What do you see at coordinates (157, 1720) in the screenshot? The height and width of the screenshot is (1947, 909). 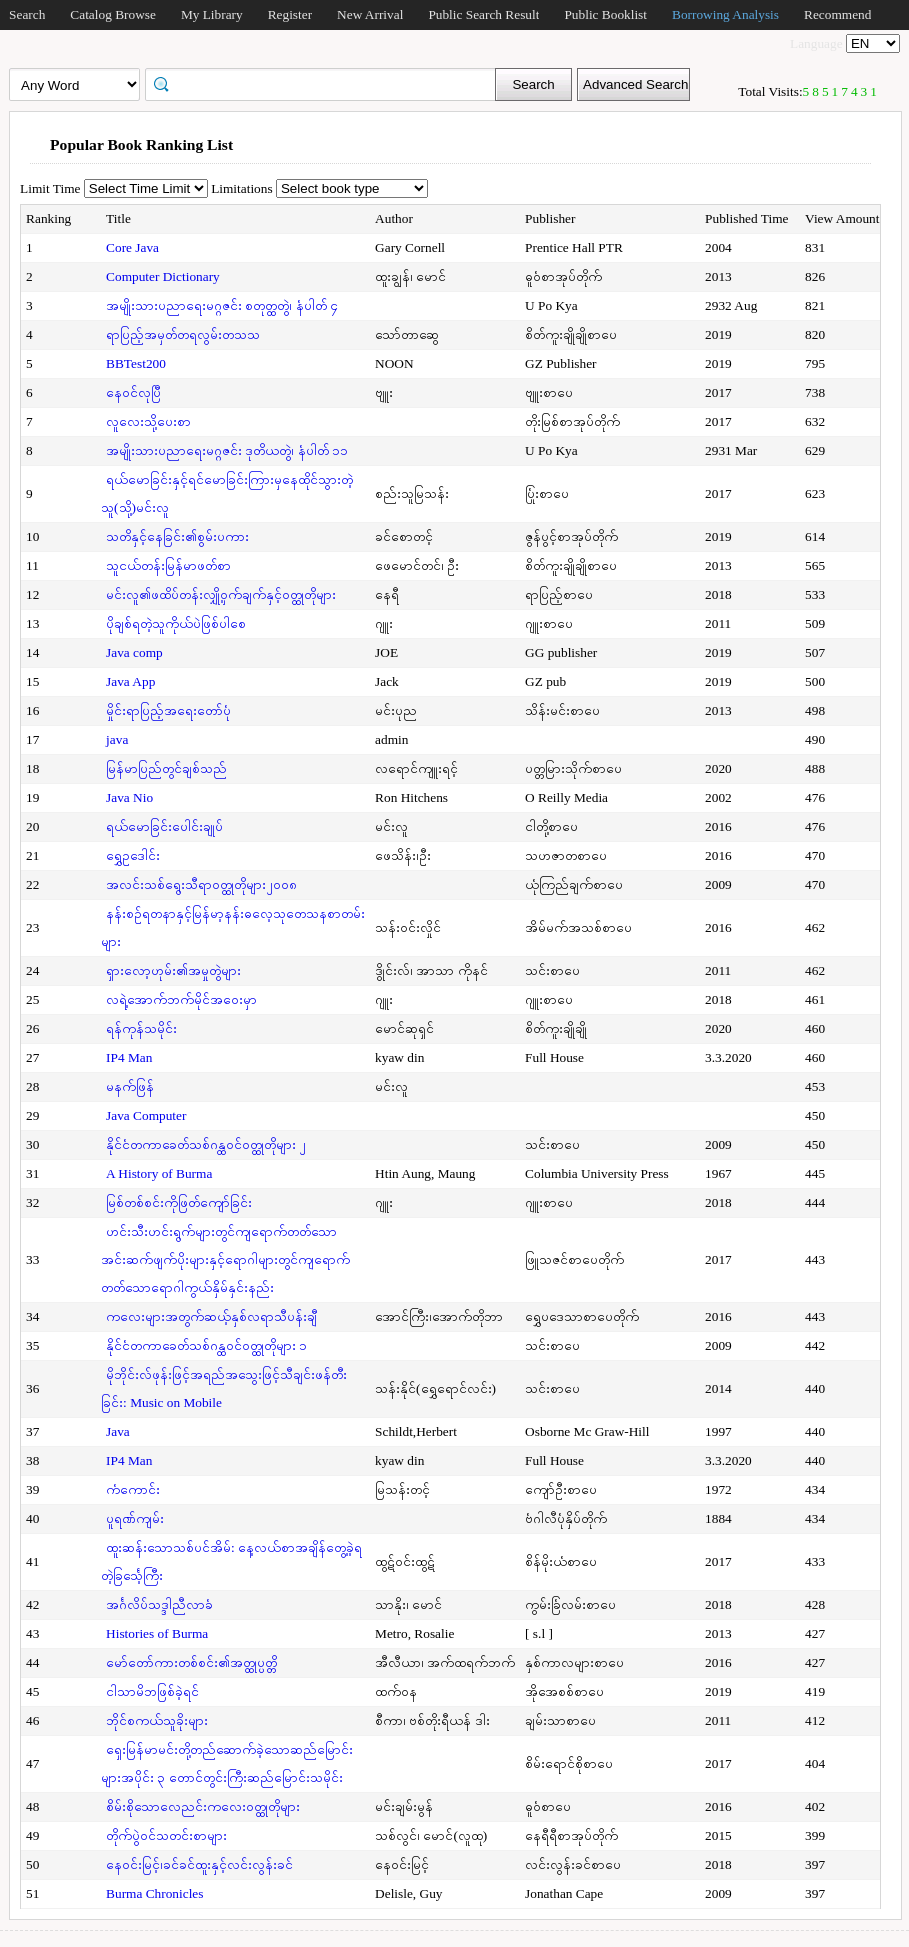 I see `ဘိုင်စကယ်သူခိုးများ` at bounding box center [157, 1720].